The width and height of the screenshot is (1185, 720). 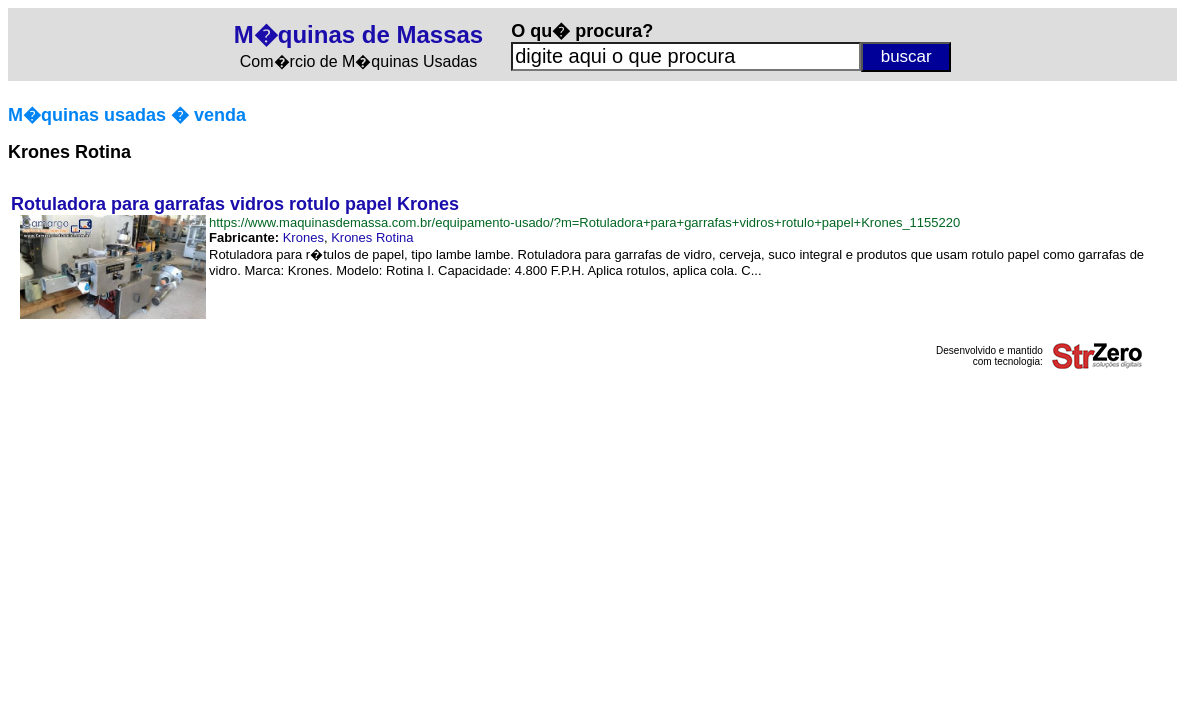 What do you see at coordinates (584, 222) in the screenshot?
I see `https://www.maquinasdemassa.com.br/equipamento-usado/?m=Rotuladora+para+garrafas+vidros+rotulo+papel+Krones_1155220` at bounding box center [584, 222].